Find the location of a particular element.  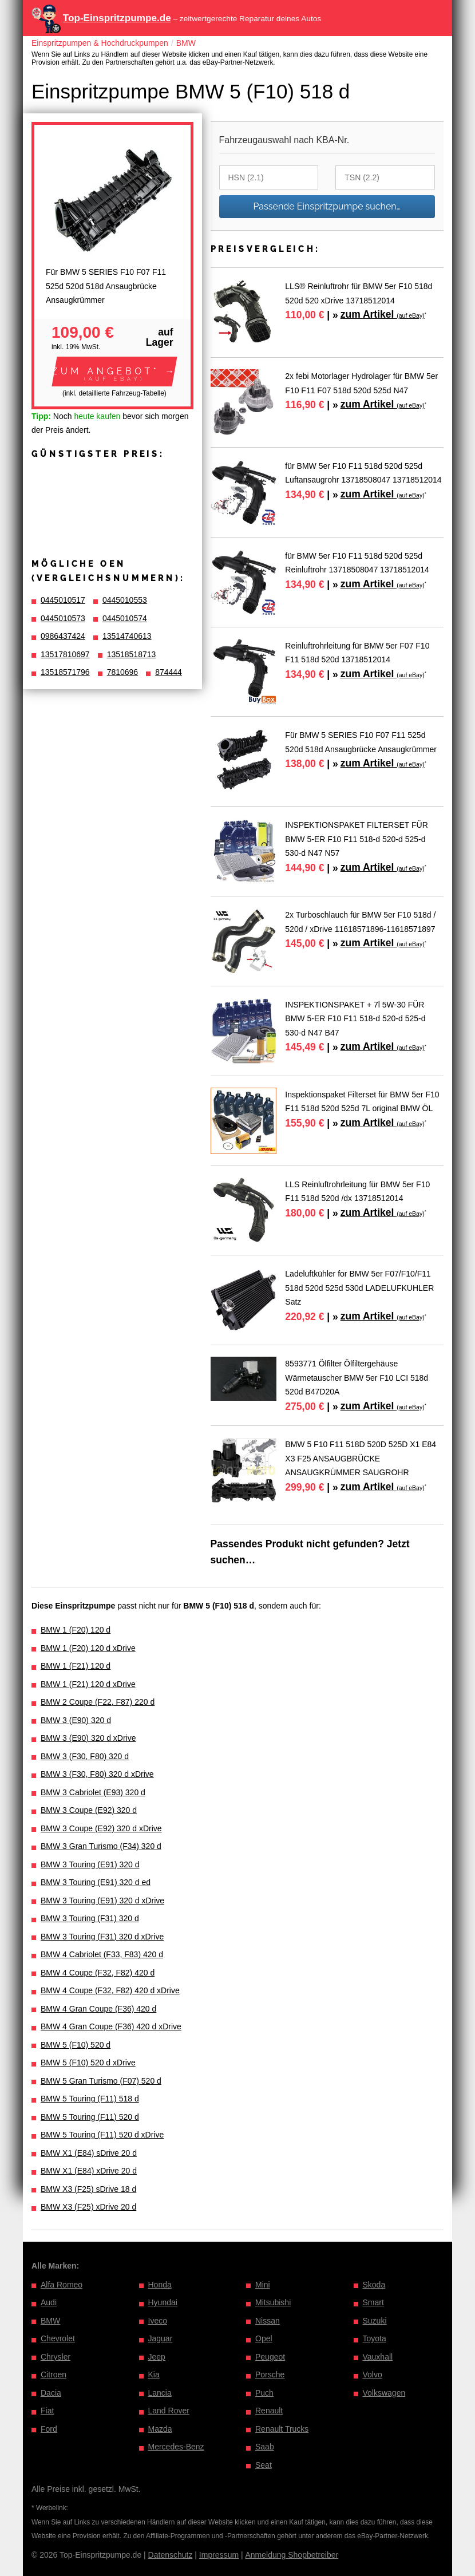

BMW 3 Gran Turismo (F34) 320 d is located at coordinates (101, 1846).